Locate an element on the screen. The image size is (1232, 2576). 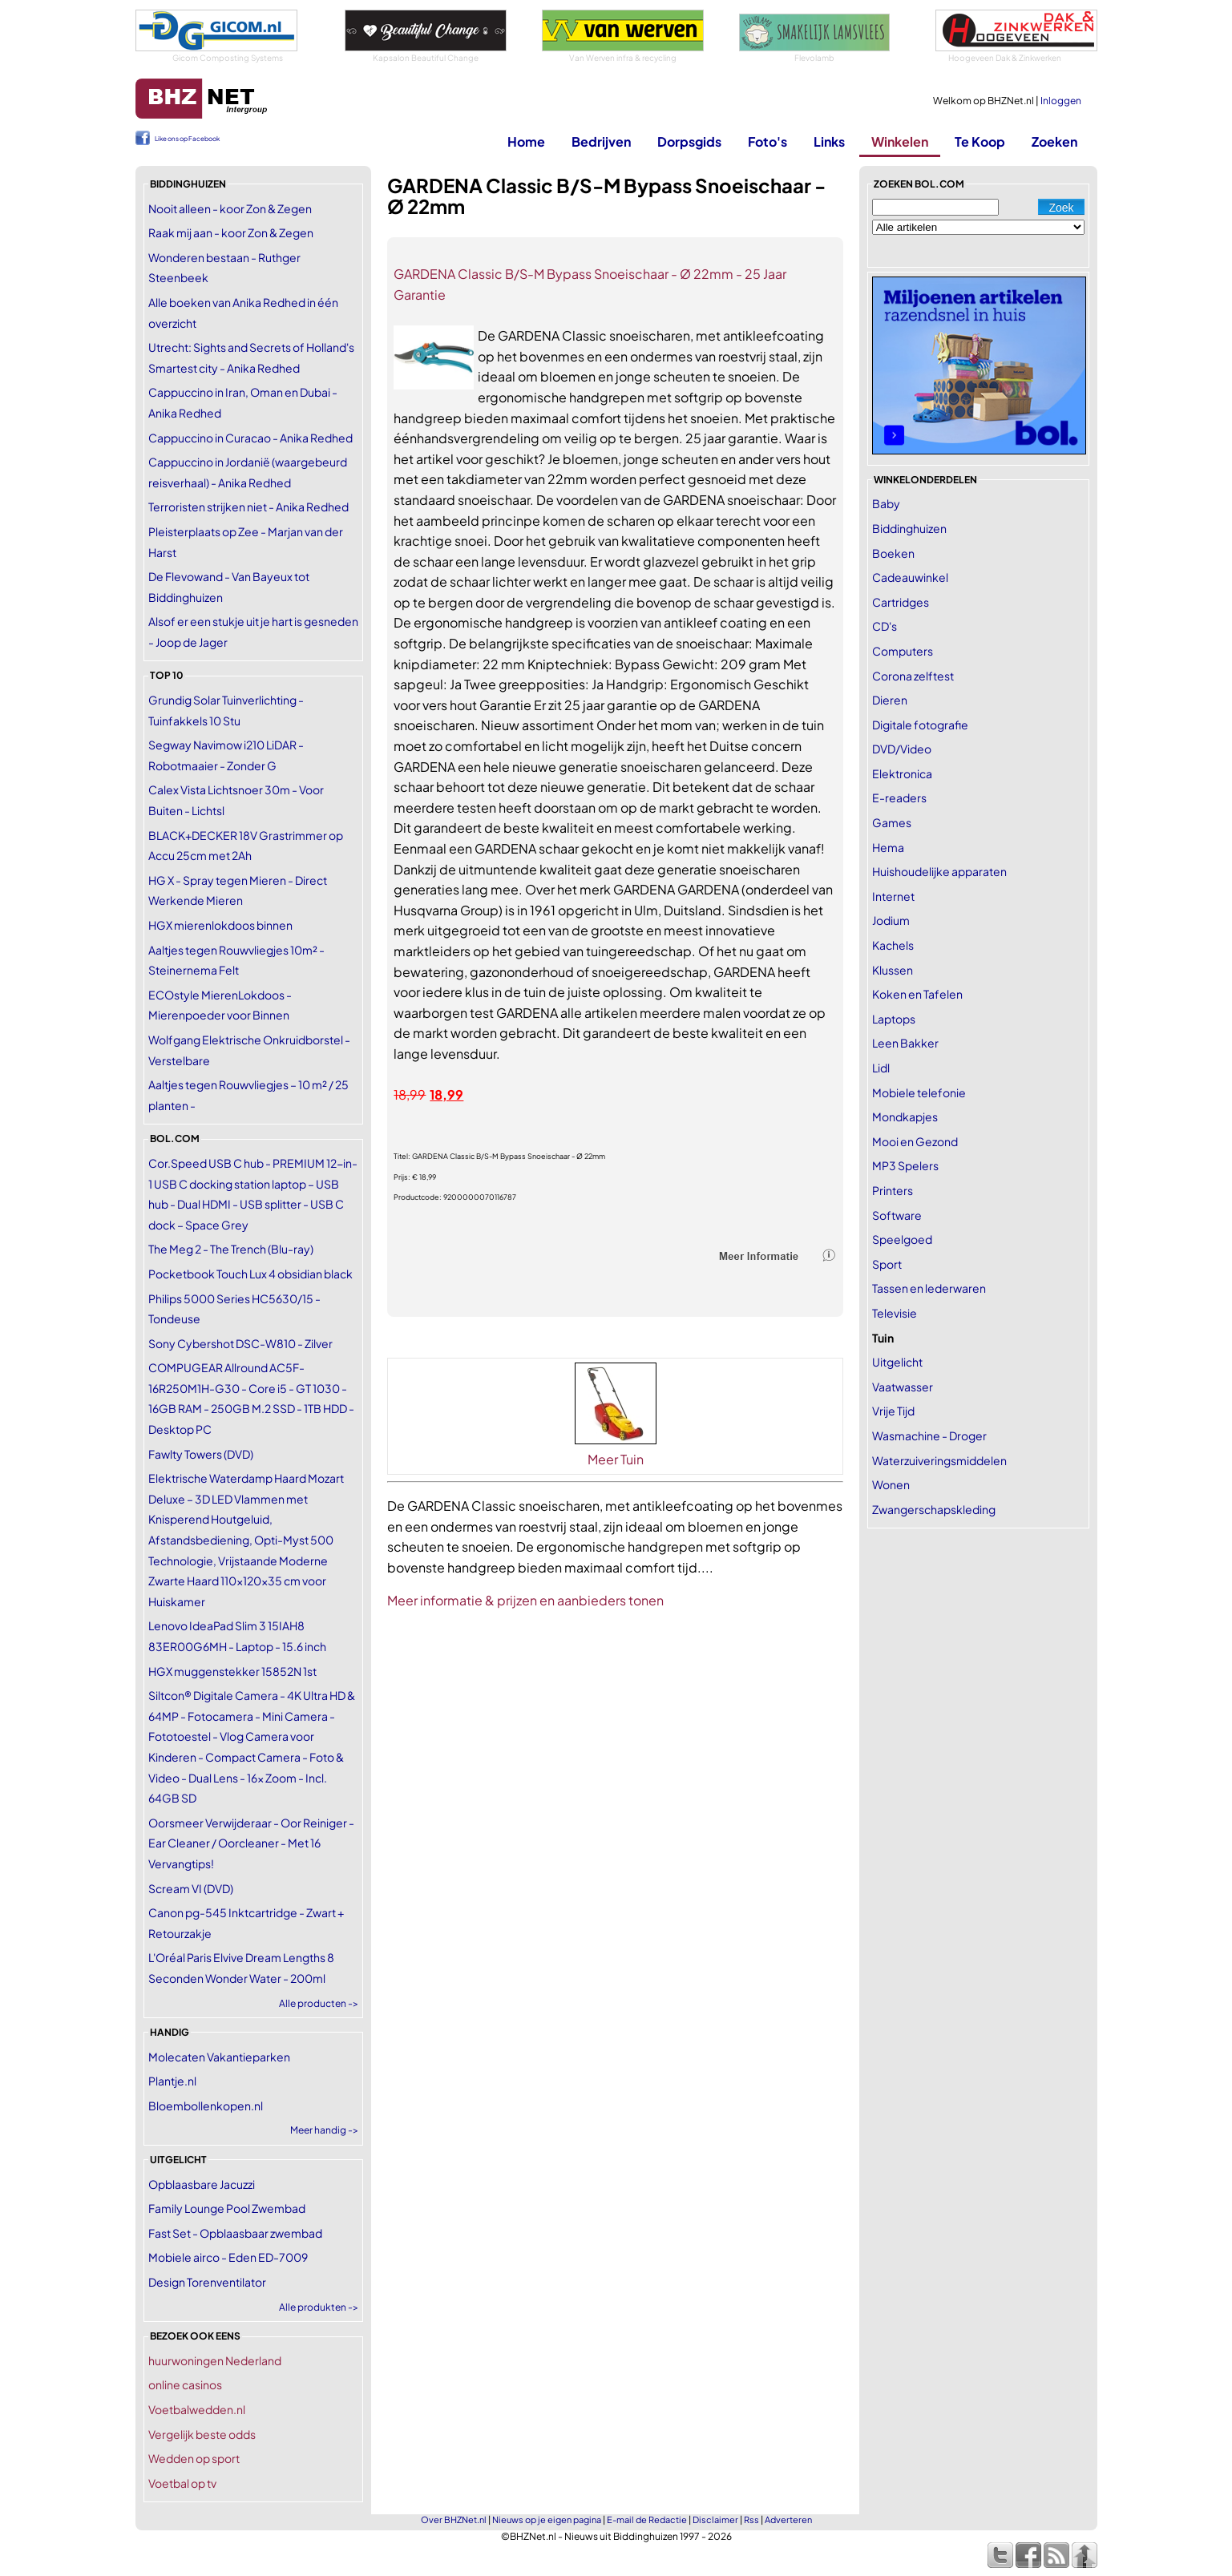
Wedden op sport is located at coordinates (194, 2458).